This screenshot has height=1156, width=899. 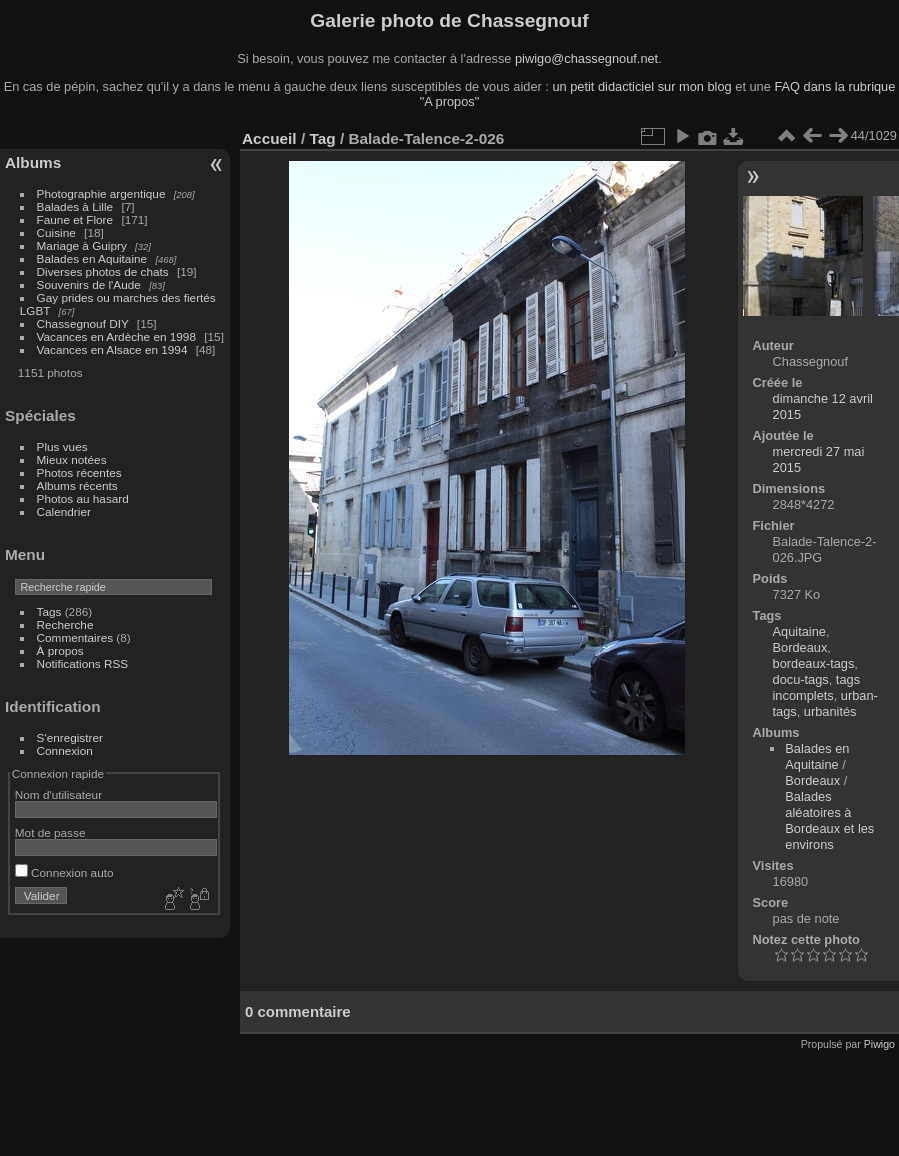 What do you see at coordinates (101, 193) in the screenshot?
I see `Photographie argentique` at bounding box center [101, 193].